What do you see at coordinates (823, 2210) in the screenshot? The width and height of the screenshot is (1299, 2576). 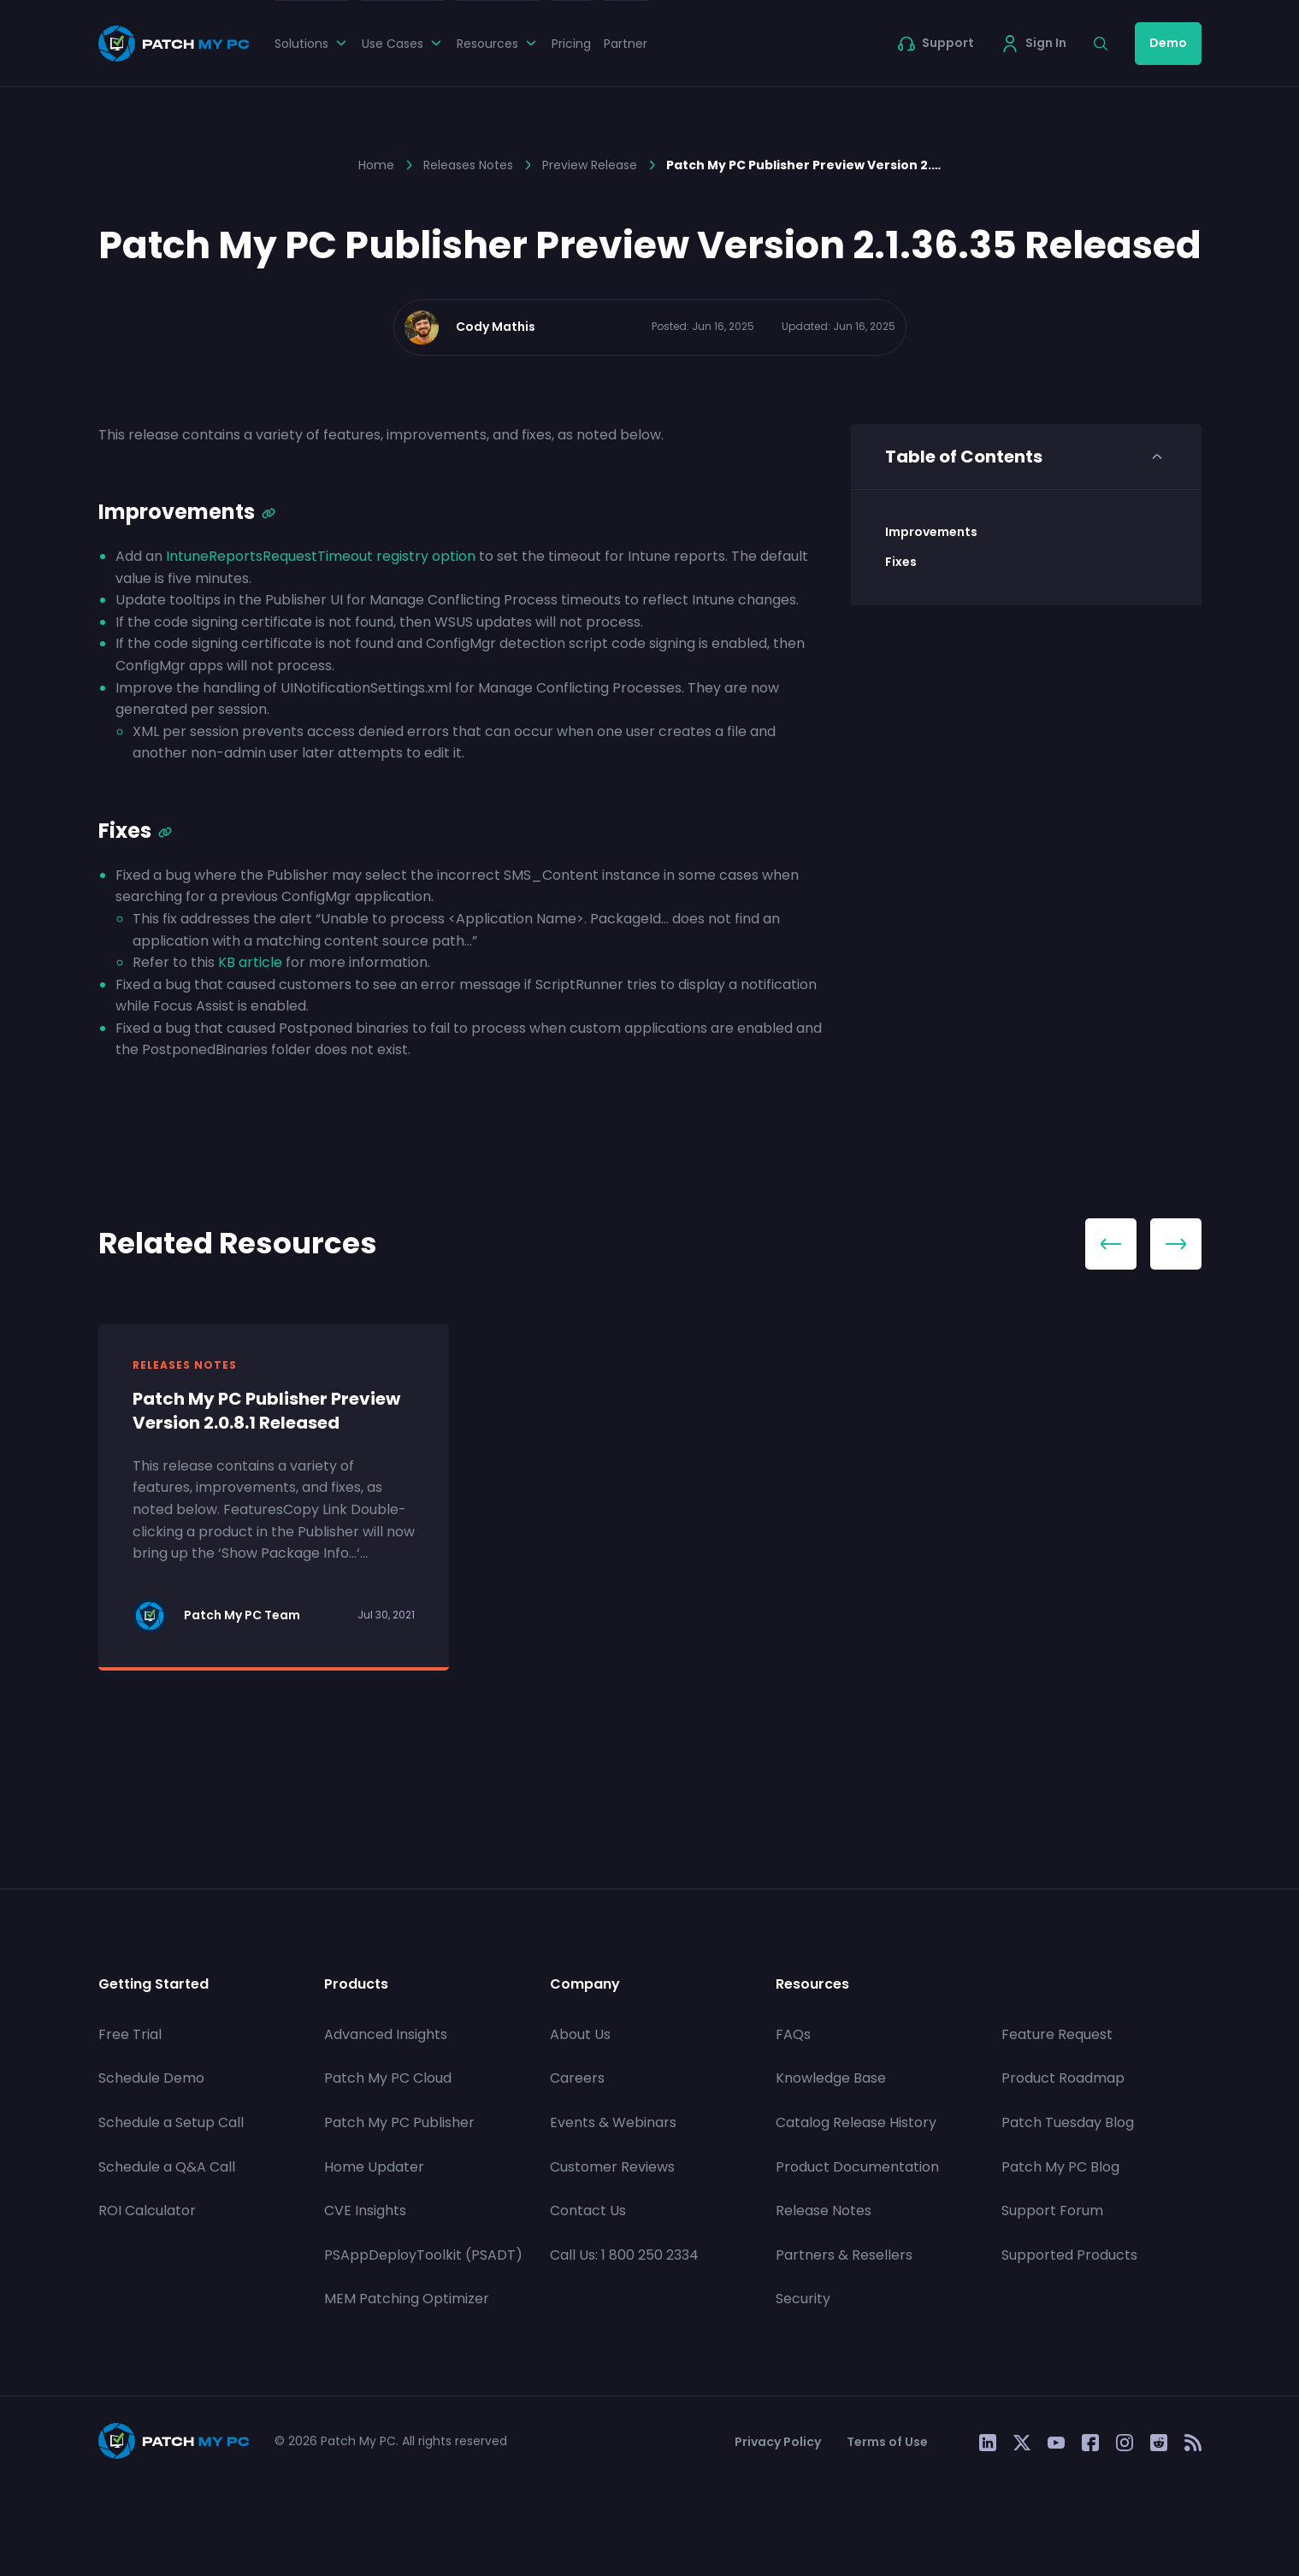 I see `Release Notes` at bounding box center [823, 2210].